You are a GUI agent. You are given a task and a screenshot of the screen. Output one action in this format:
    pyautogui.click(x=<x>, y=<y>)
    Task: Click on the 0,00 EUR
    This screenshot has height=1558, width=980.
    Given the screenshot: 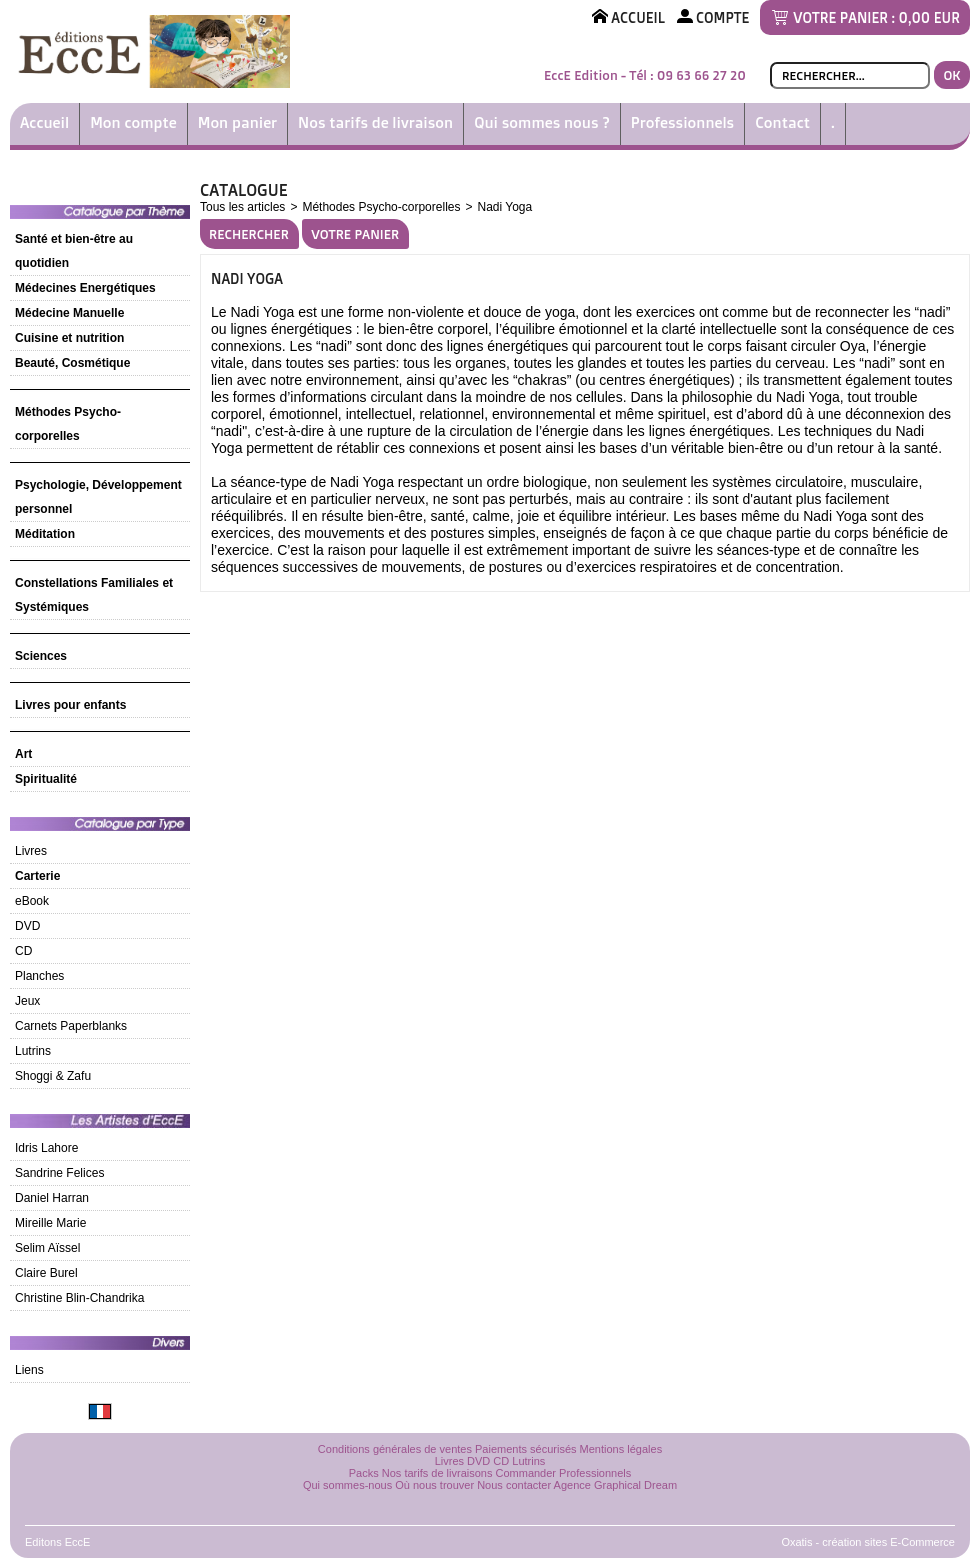 What is the action you would take?
    pyautogui.click(x=929, y=17)
    